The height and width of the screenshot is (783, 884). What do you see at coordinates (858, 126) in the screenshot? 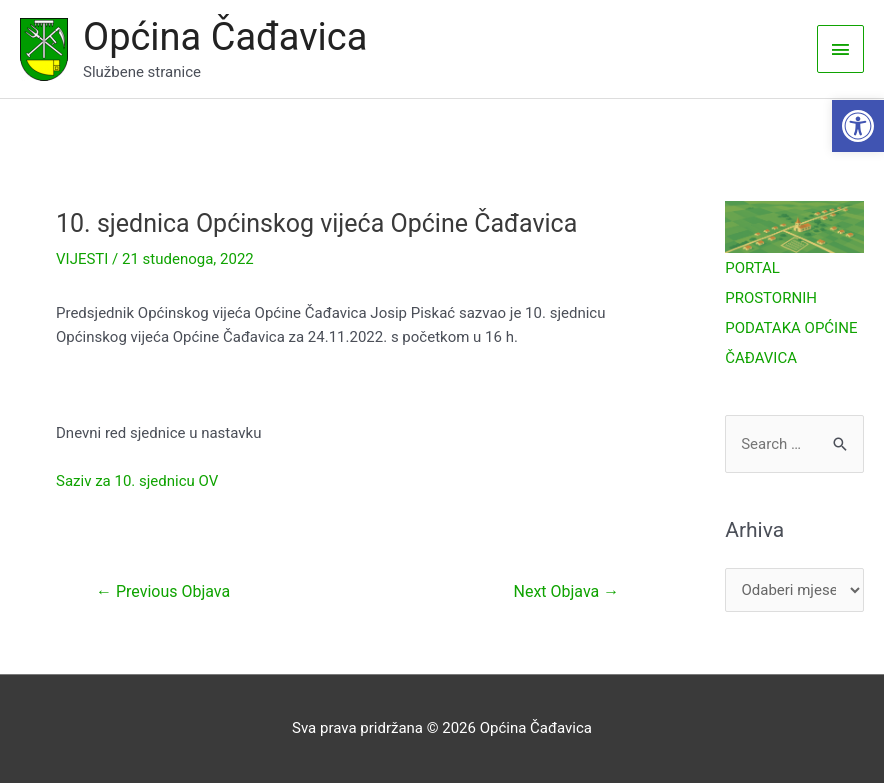
I see `[button]` at bounding box center [858, 126].